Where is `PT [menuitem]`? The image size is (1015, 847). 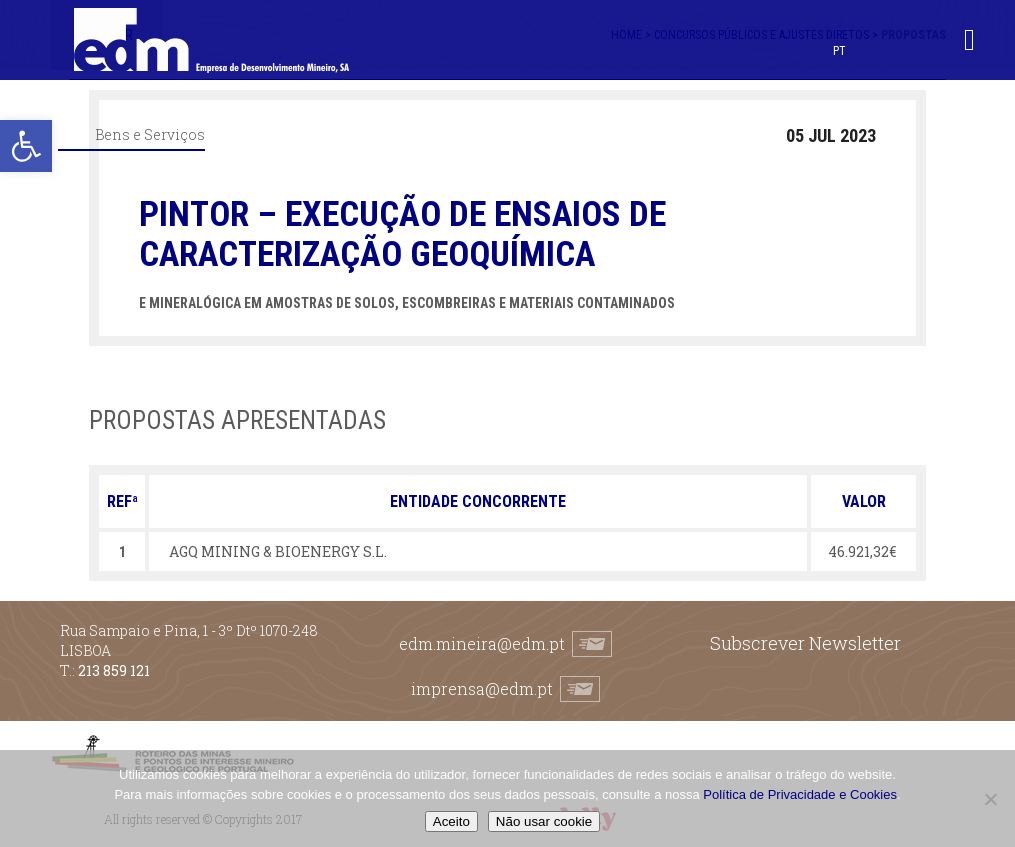
PT [menuitem] is located at coordinates (839, 51).